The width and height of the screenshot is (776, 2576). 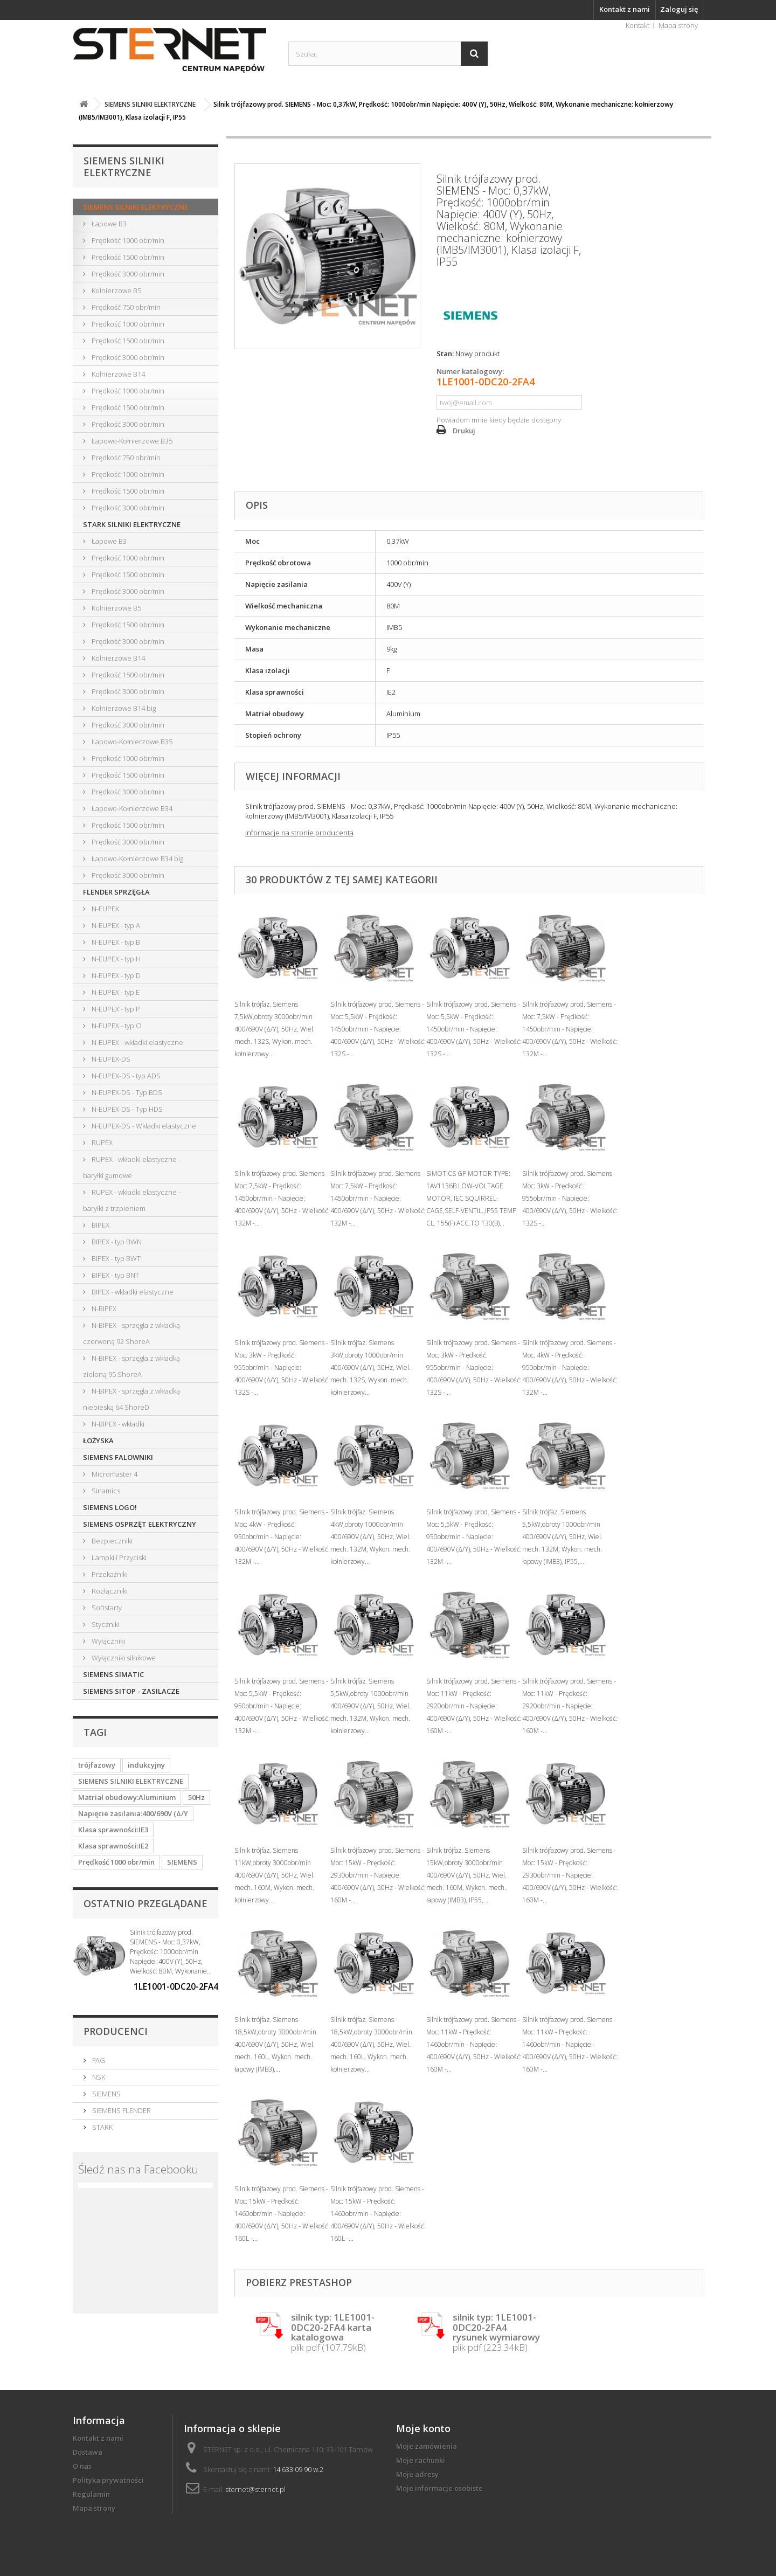 I want to click on Napięcie zasilania:400/690V (Δ/Y, so click(x=133, y=1813).